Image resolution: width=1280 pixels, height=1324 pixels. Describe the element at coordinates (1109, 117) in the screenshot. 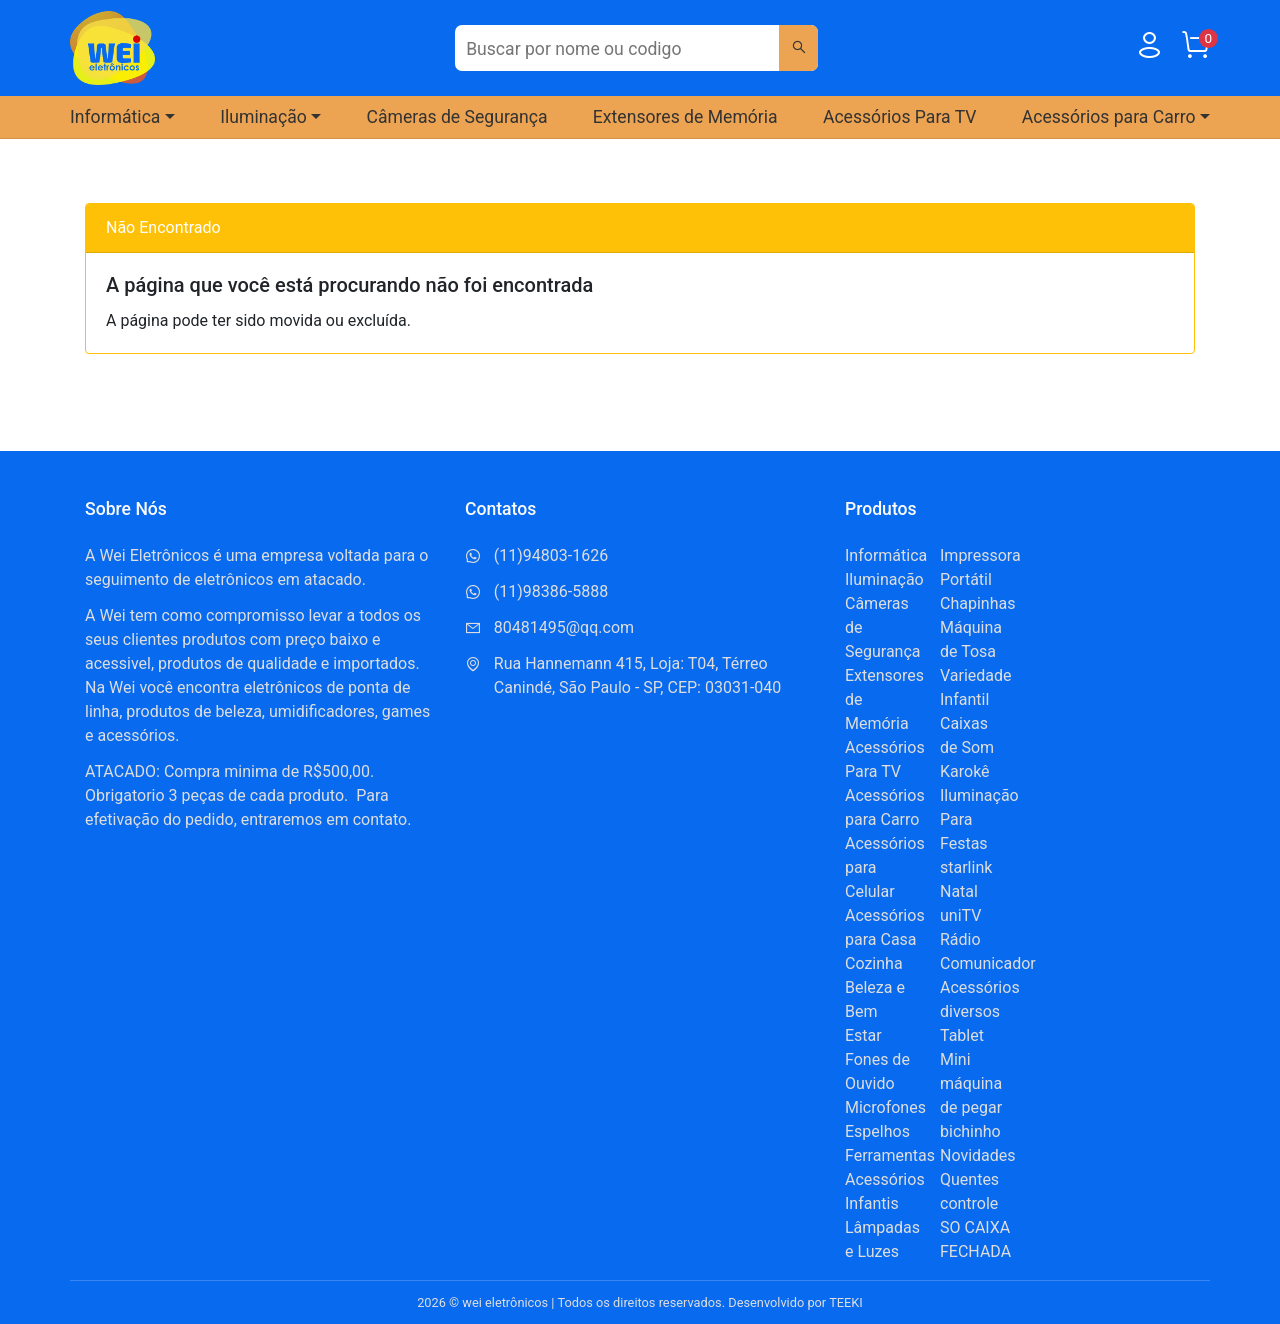

I see `Acessórios para Carro [button]` at that location.